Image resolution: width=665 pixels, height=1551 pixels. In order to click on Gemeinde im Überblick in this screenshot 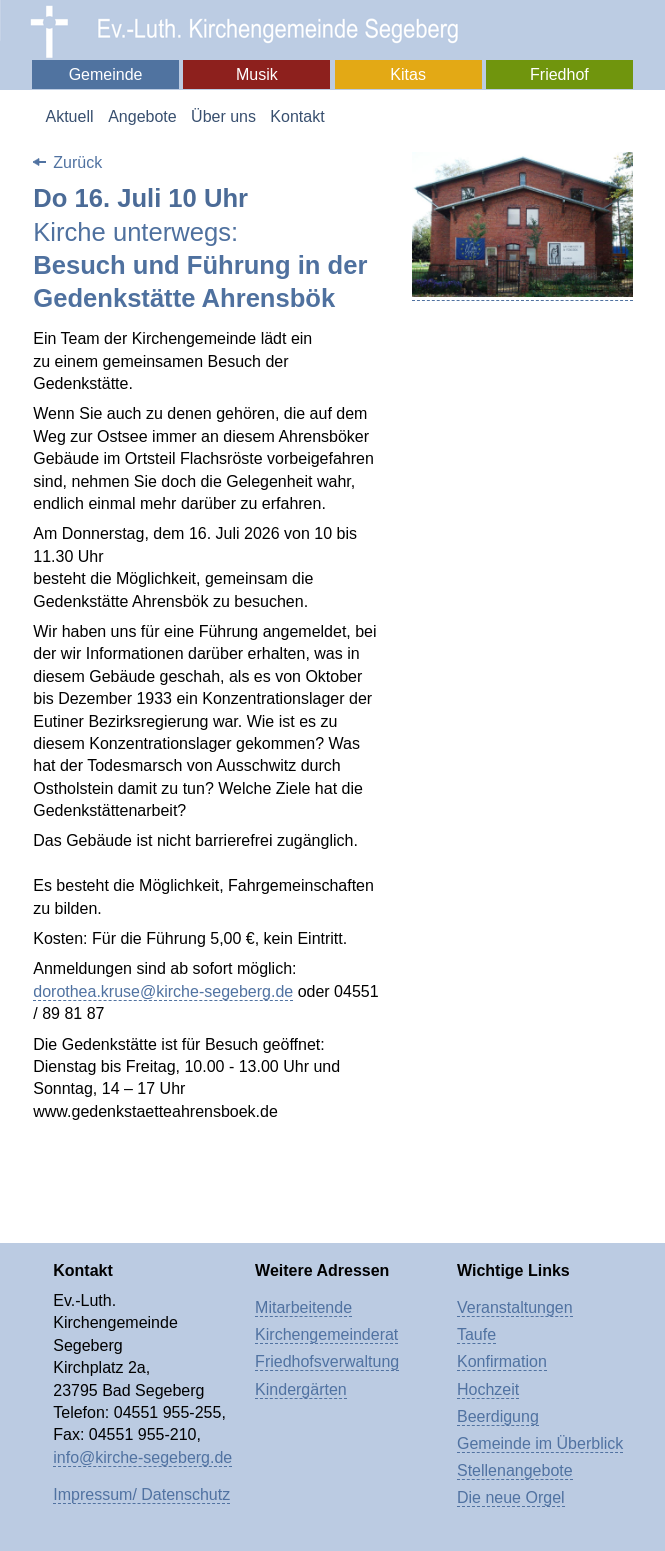, I will do `click(540, 1443)`.